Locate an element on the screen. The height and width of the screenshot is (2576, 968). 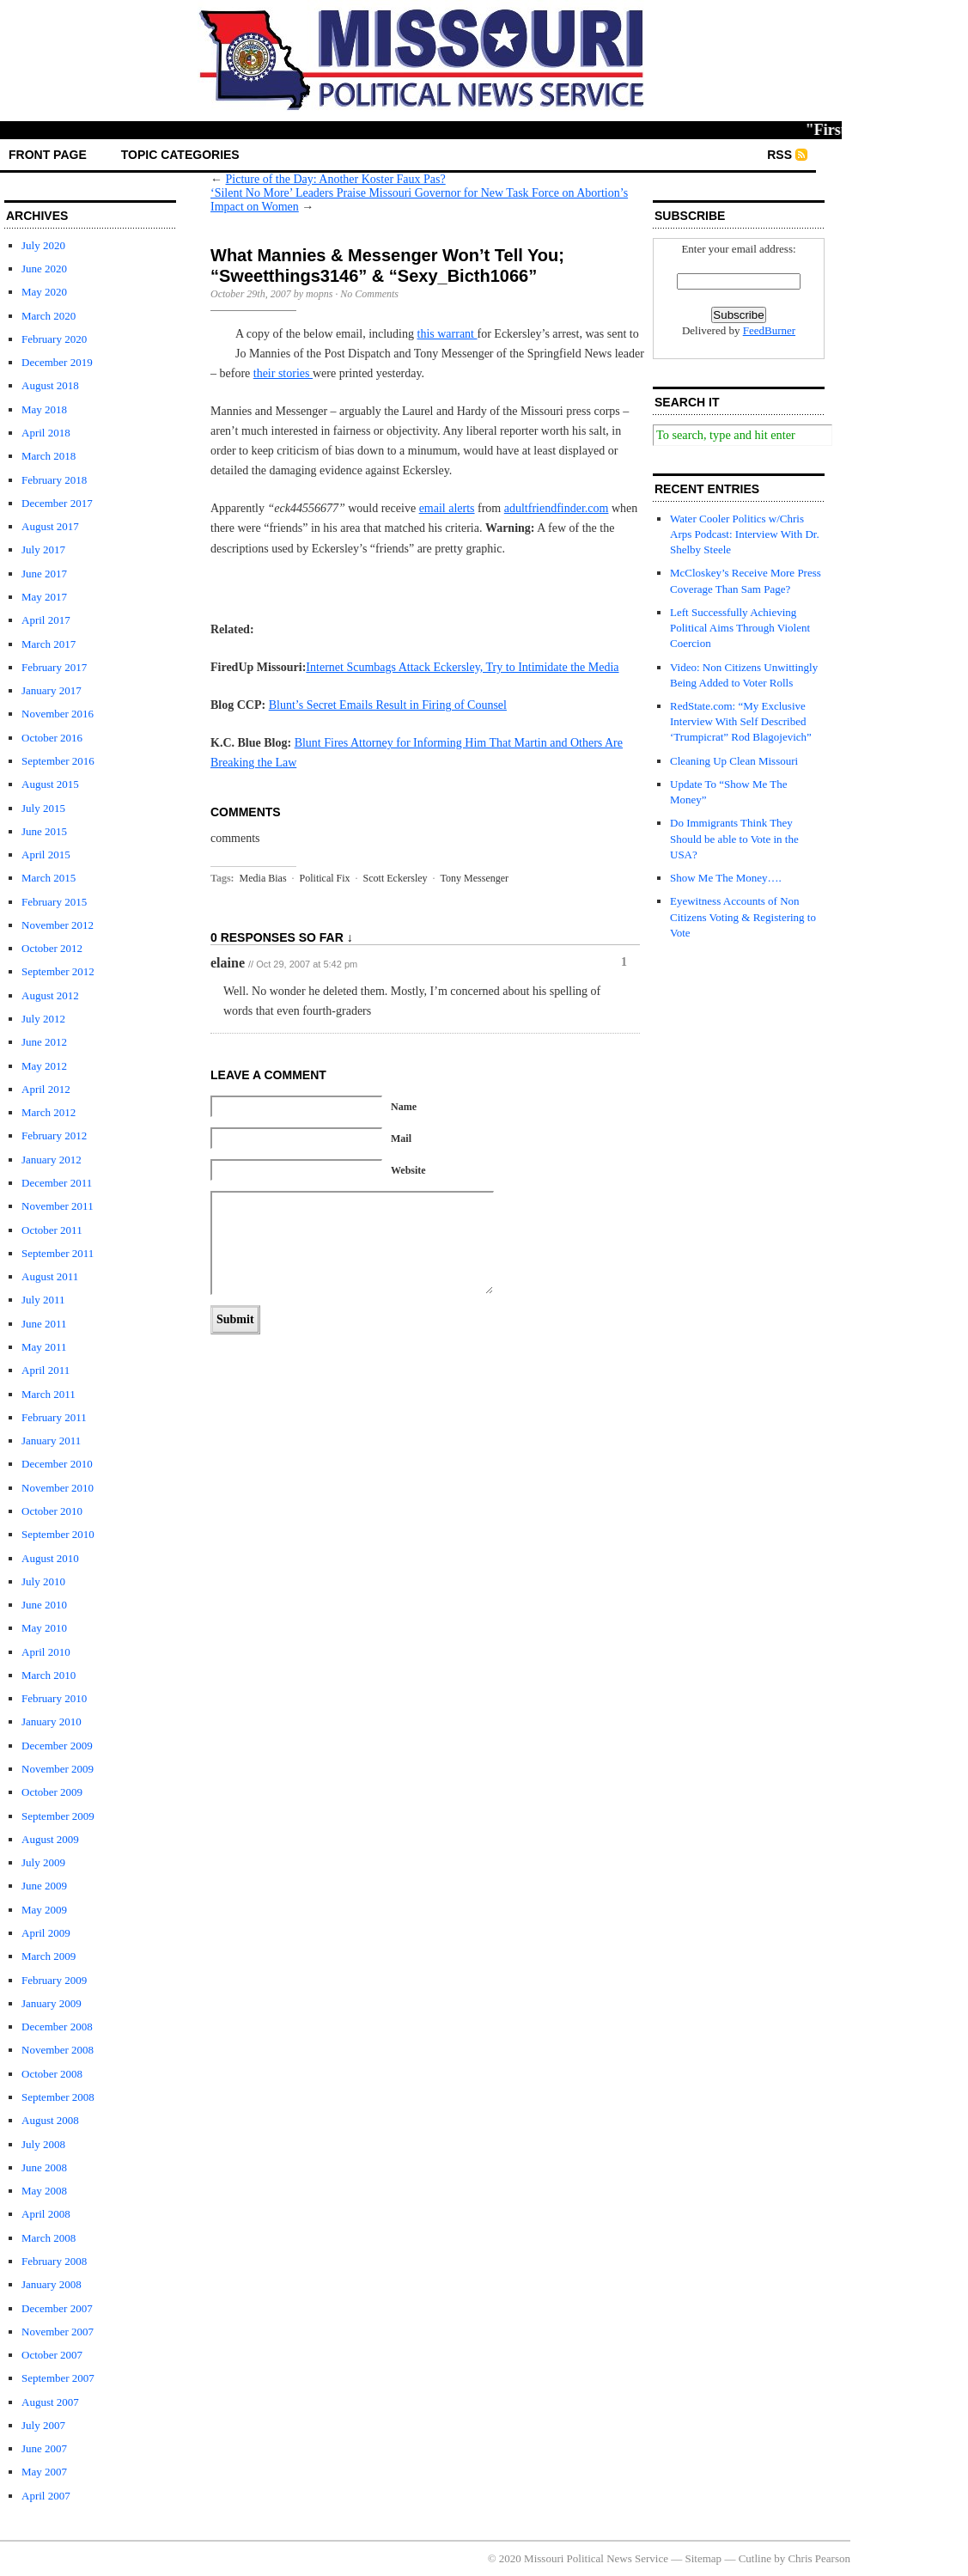
March 2015 is located at coordinates (48, 877).